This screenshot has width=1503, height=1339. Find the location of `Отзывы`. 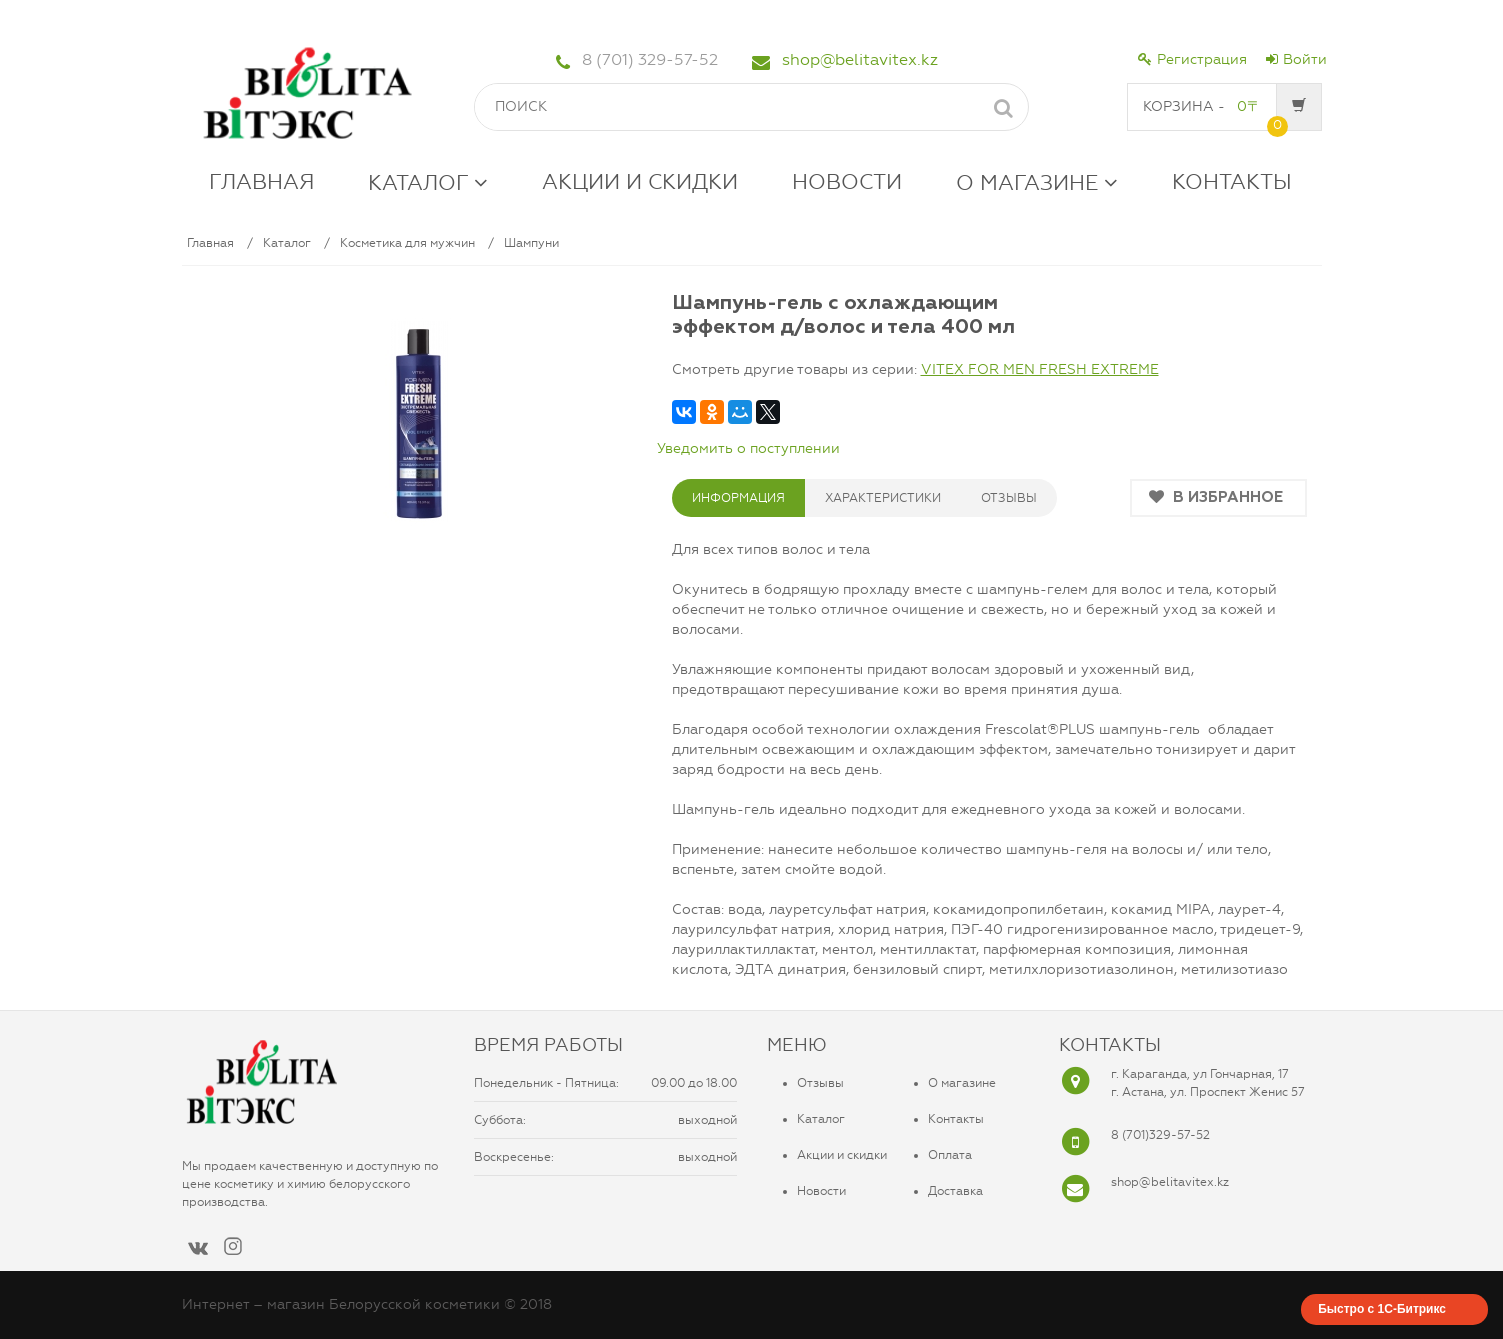

Отзывы is located at coordinates (820, 1083).